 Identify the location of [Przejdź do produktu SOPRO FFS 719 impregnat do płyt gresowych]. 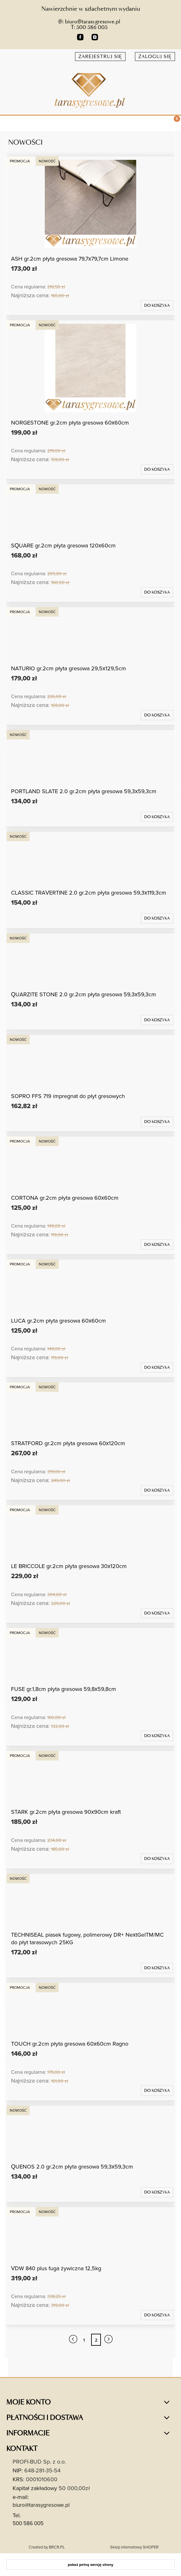
(90, 1062).